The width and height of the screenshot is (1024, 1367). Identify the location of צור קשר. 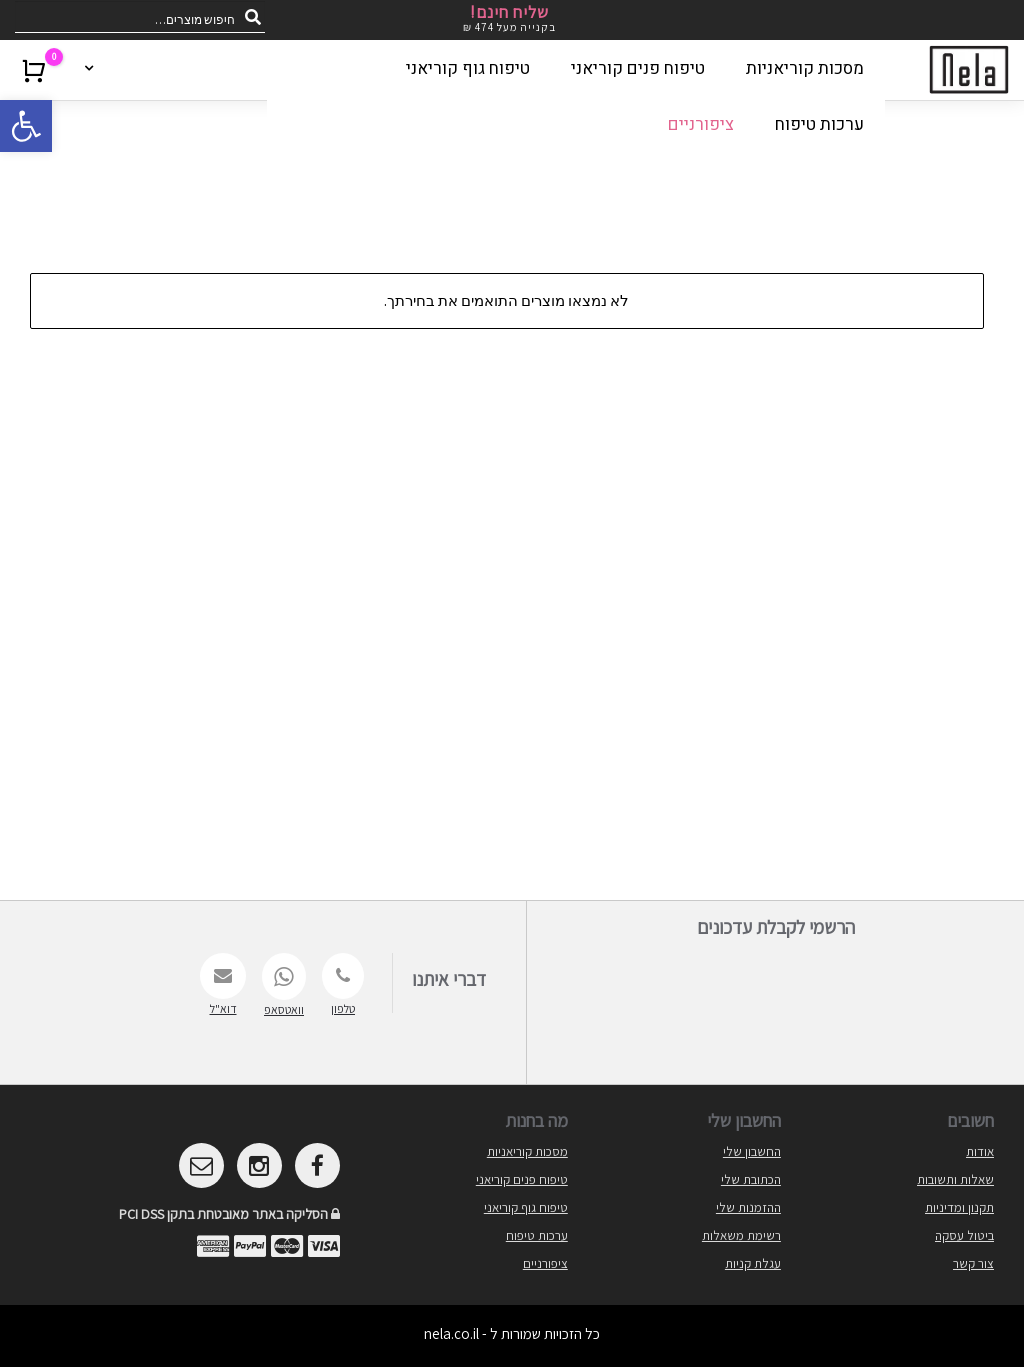
(973, 1263).